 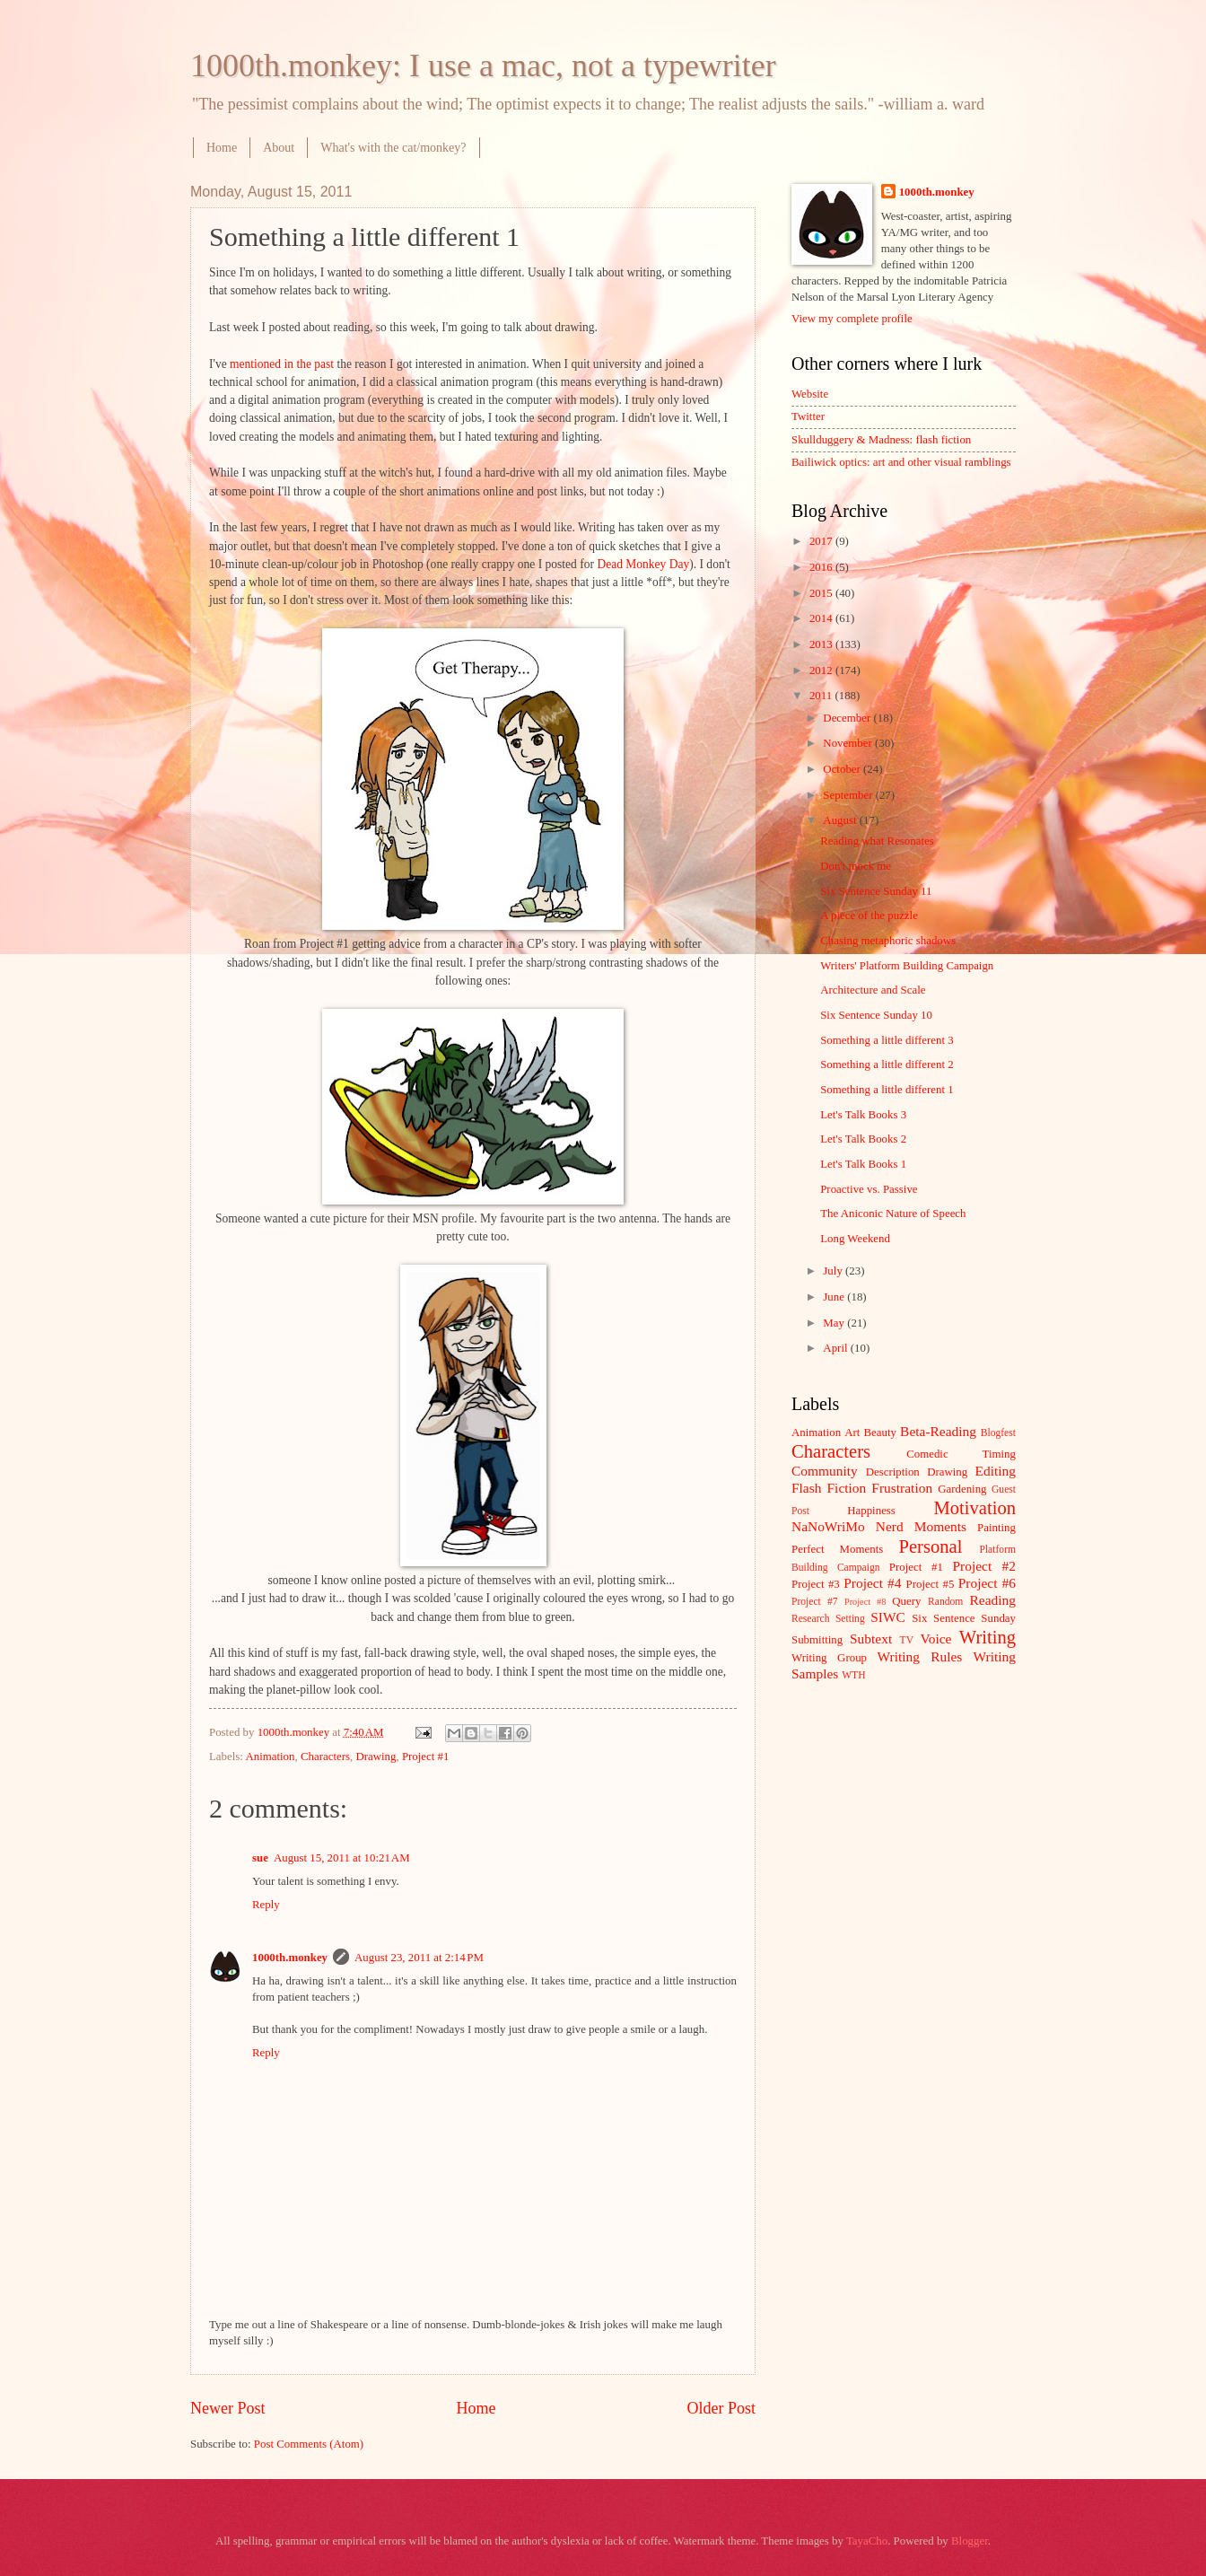 What do you see at coordinates (906, 1601) in the screenshot?
I see `Query` at bounding box center [906, 1601].